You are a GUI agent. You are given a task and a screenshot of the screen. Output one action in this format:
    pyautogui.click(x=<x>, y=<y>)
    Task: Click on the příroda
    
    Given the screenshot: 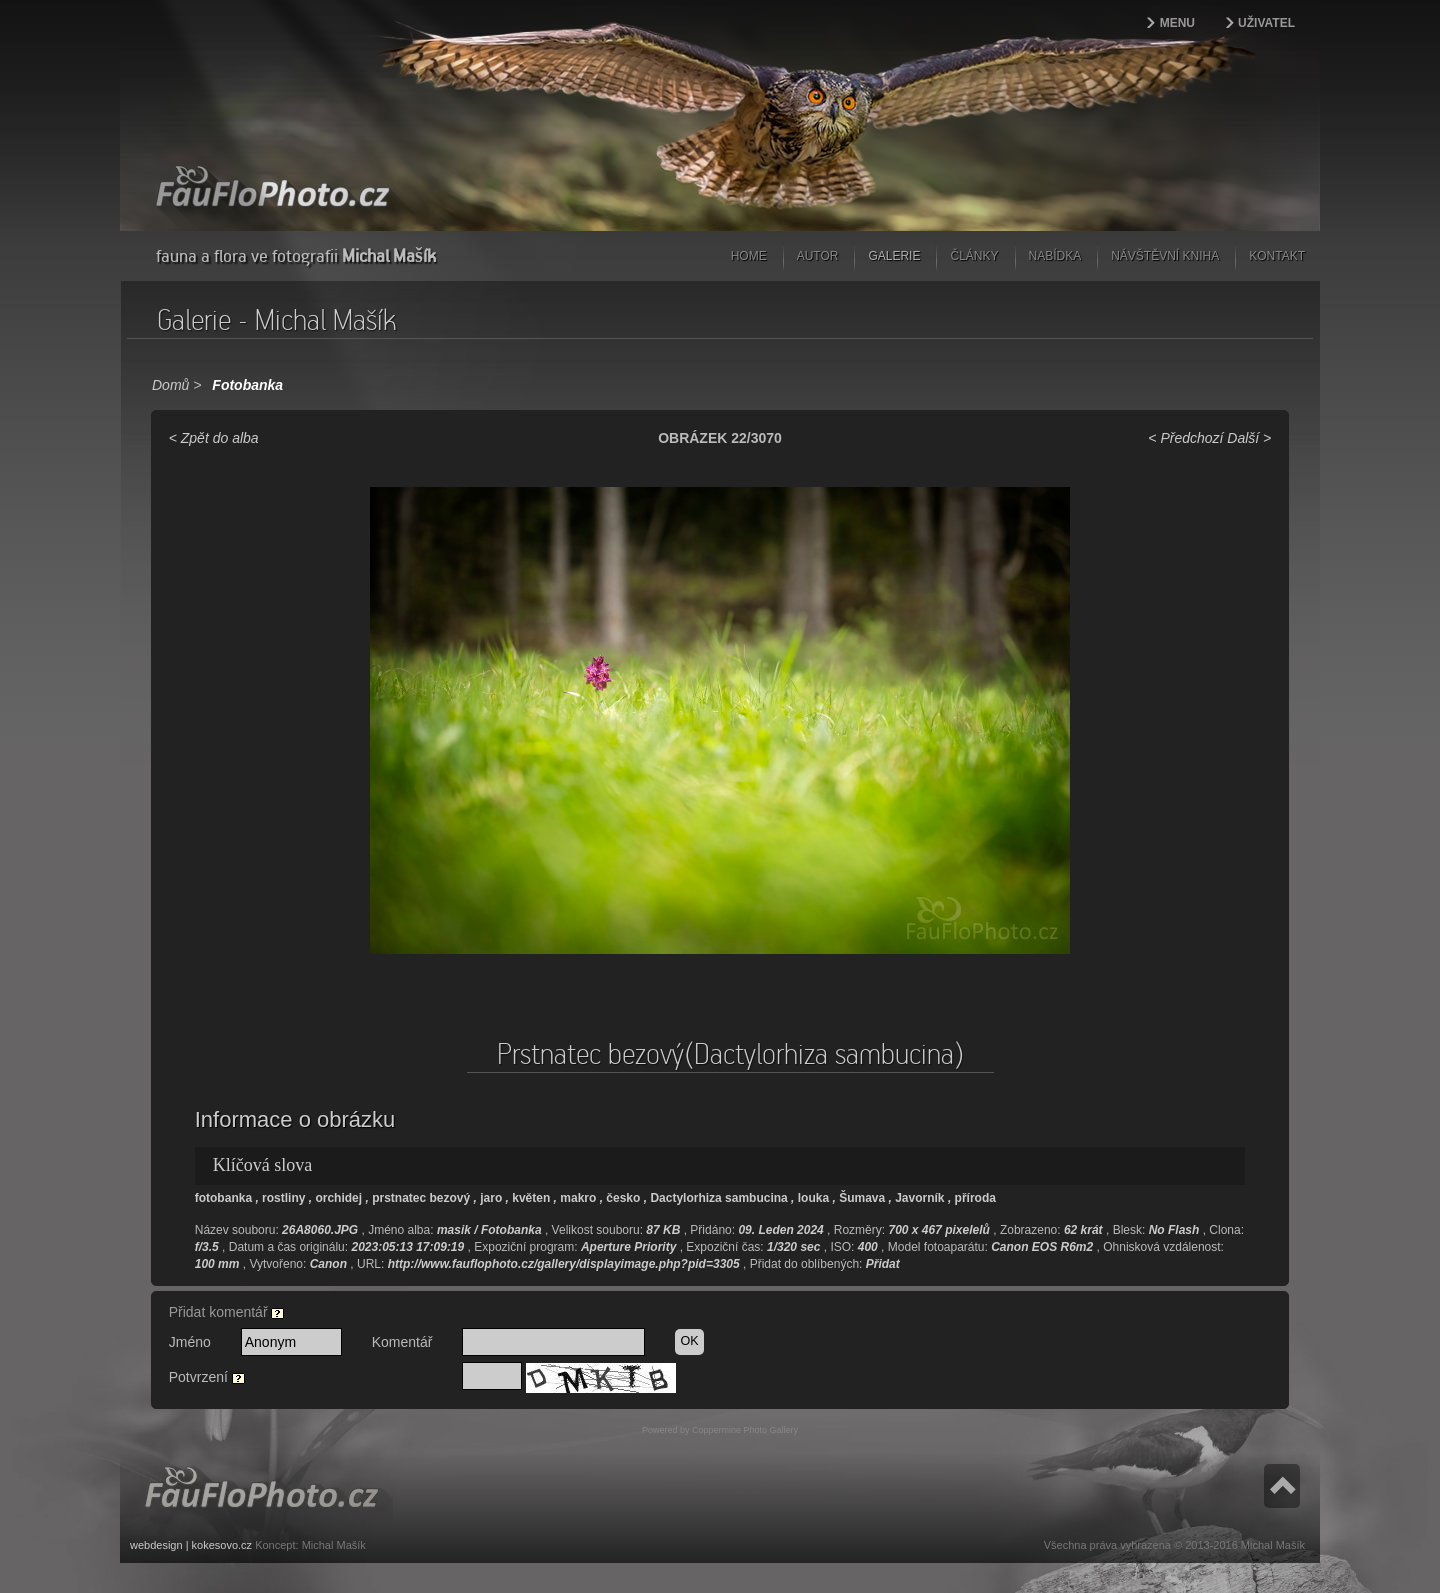 What is the action you would take?
    pyautogui.click(x=975, y=1198)
    